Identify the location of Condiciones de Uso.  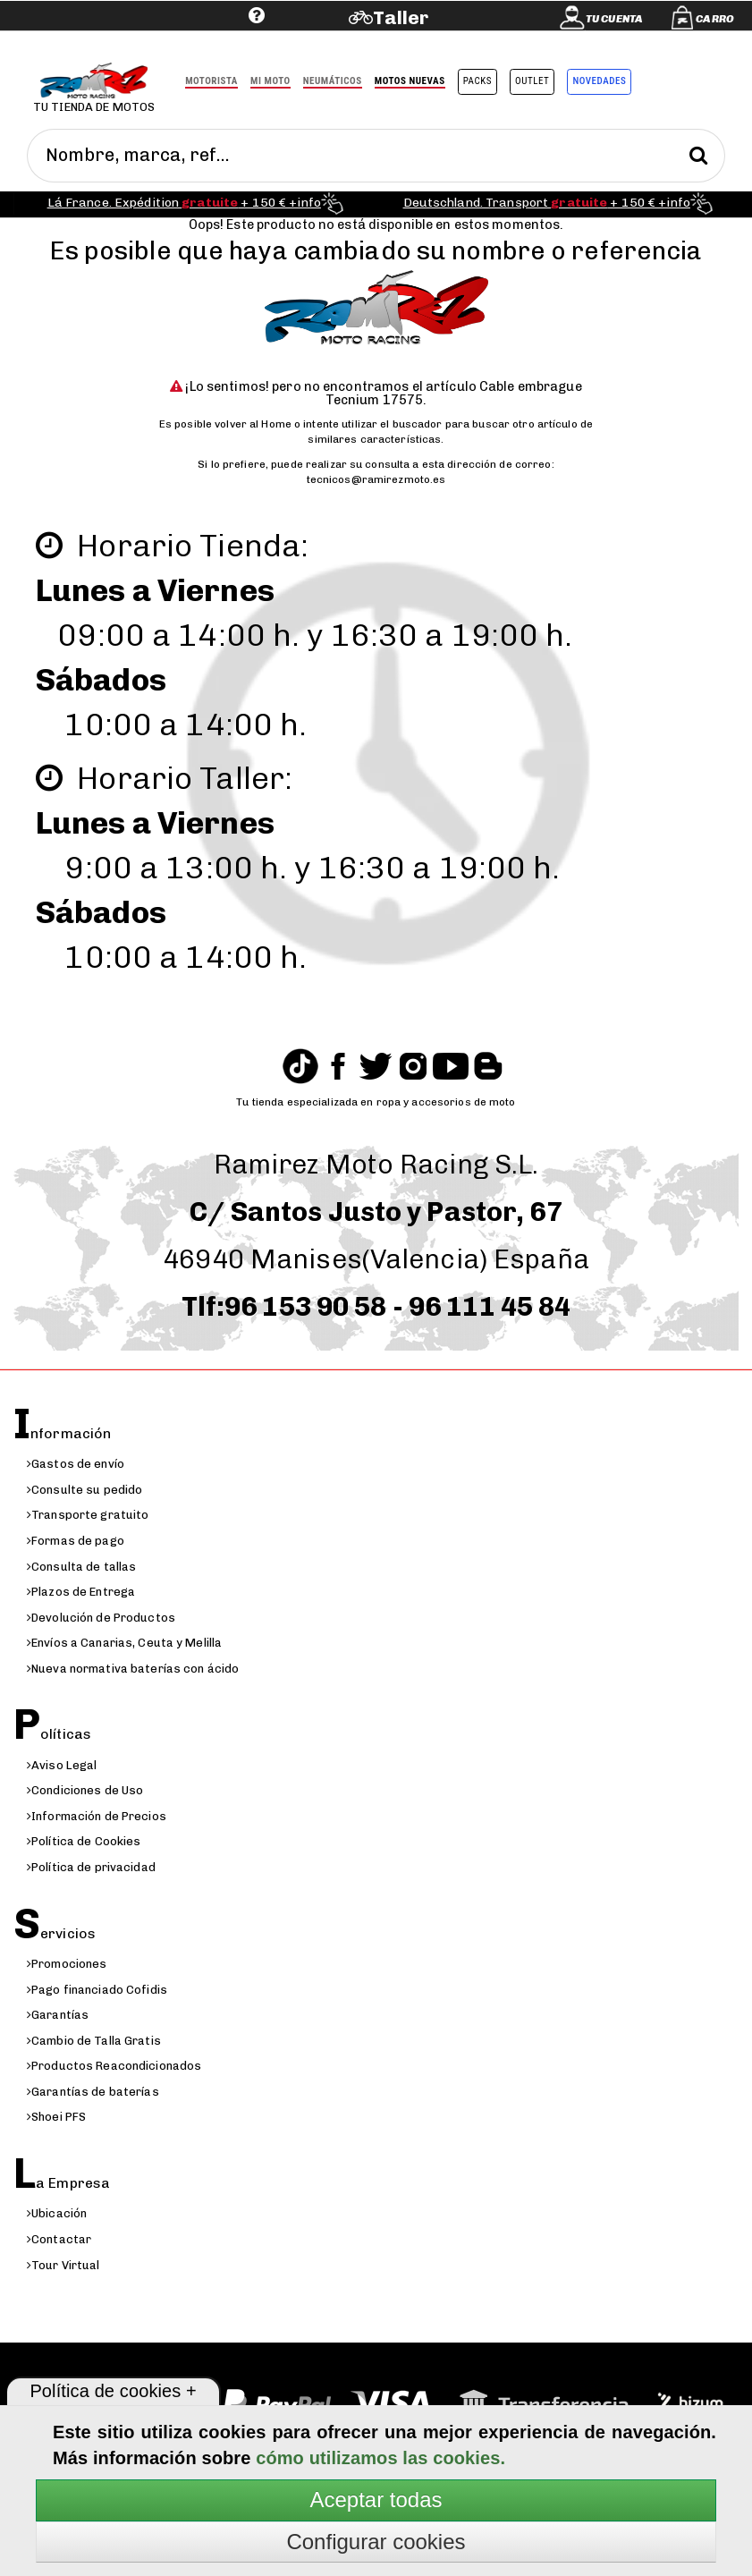
(85, 1790).